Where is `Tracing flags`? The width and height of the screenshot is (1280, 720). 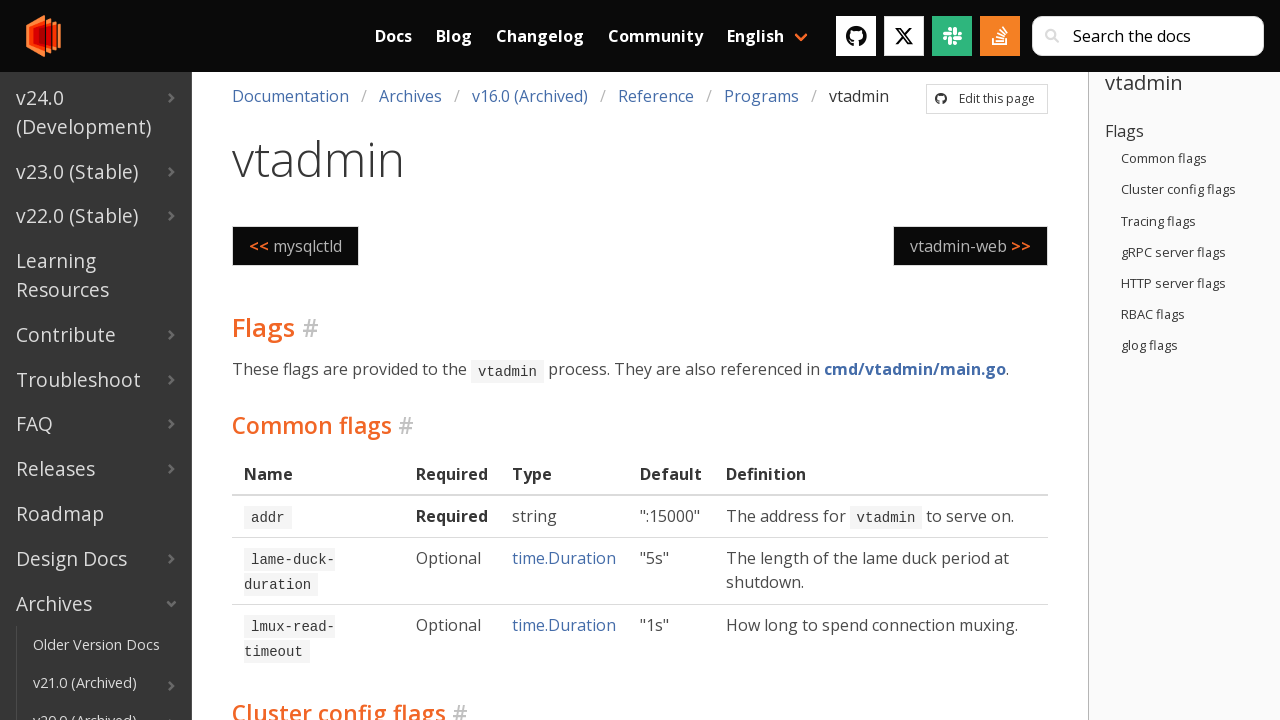
Tracing flags is located at coordinates (1158, 221).